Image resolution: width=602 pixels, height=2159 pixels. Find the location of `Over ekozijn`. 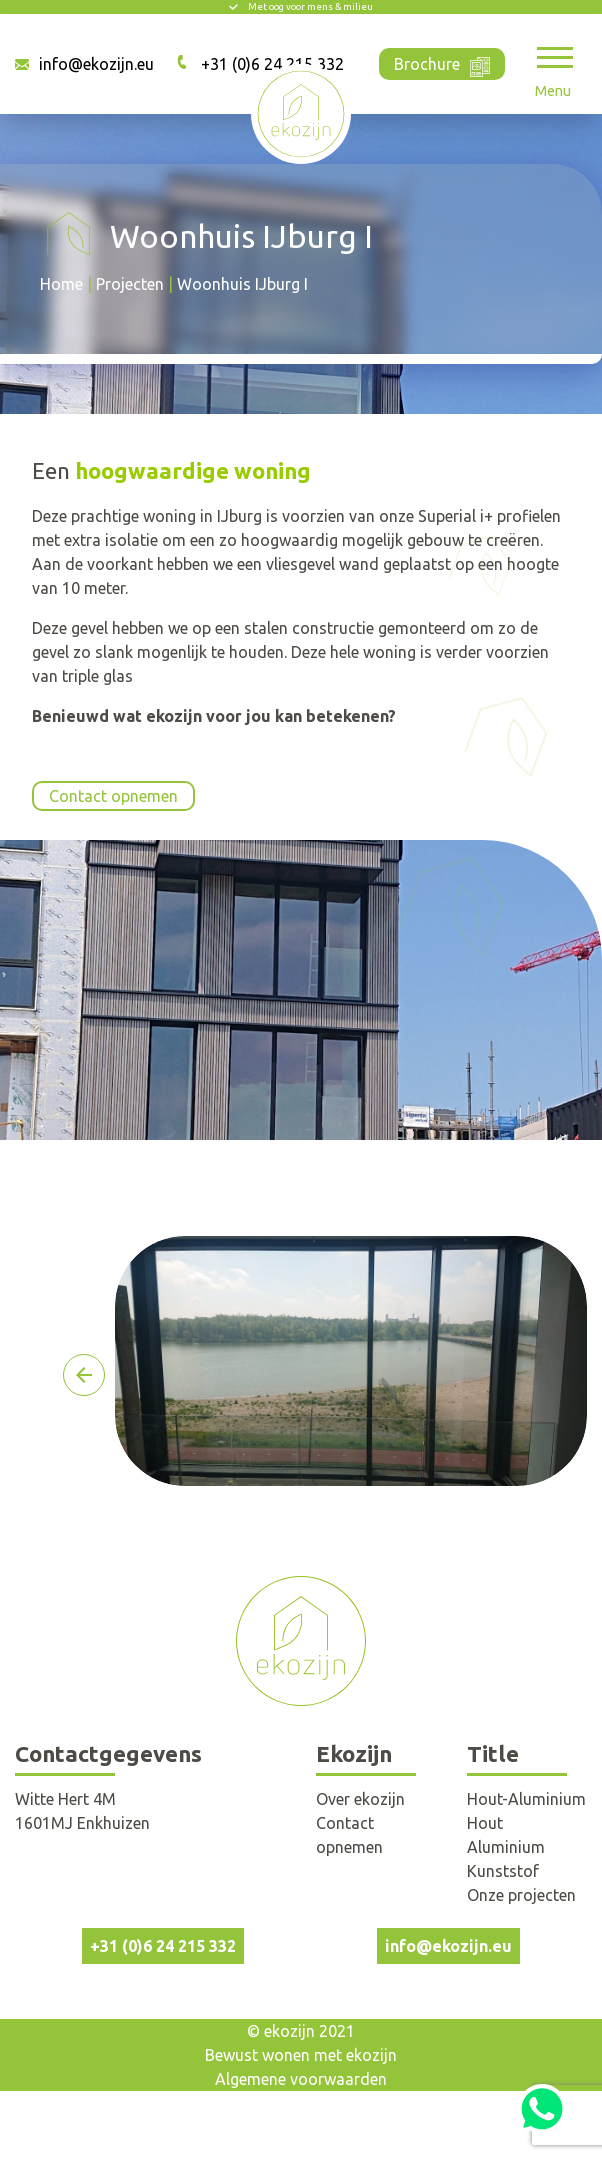

Over ekozijn is located at coordinates (360, 1799).